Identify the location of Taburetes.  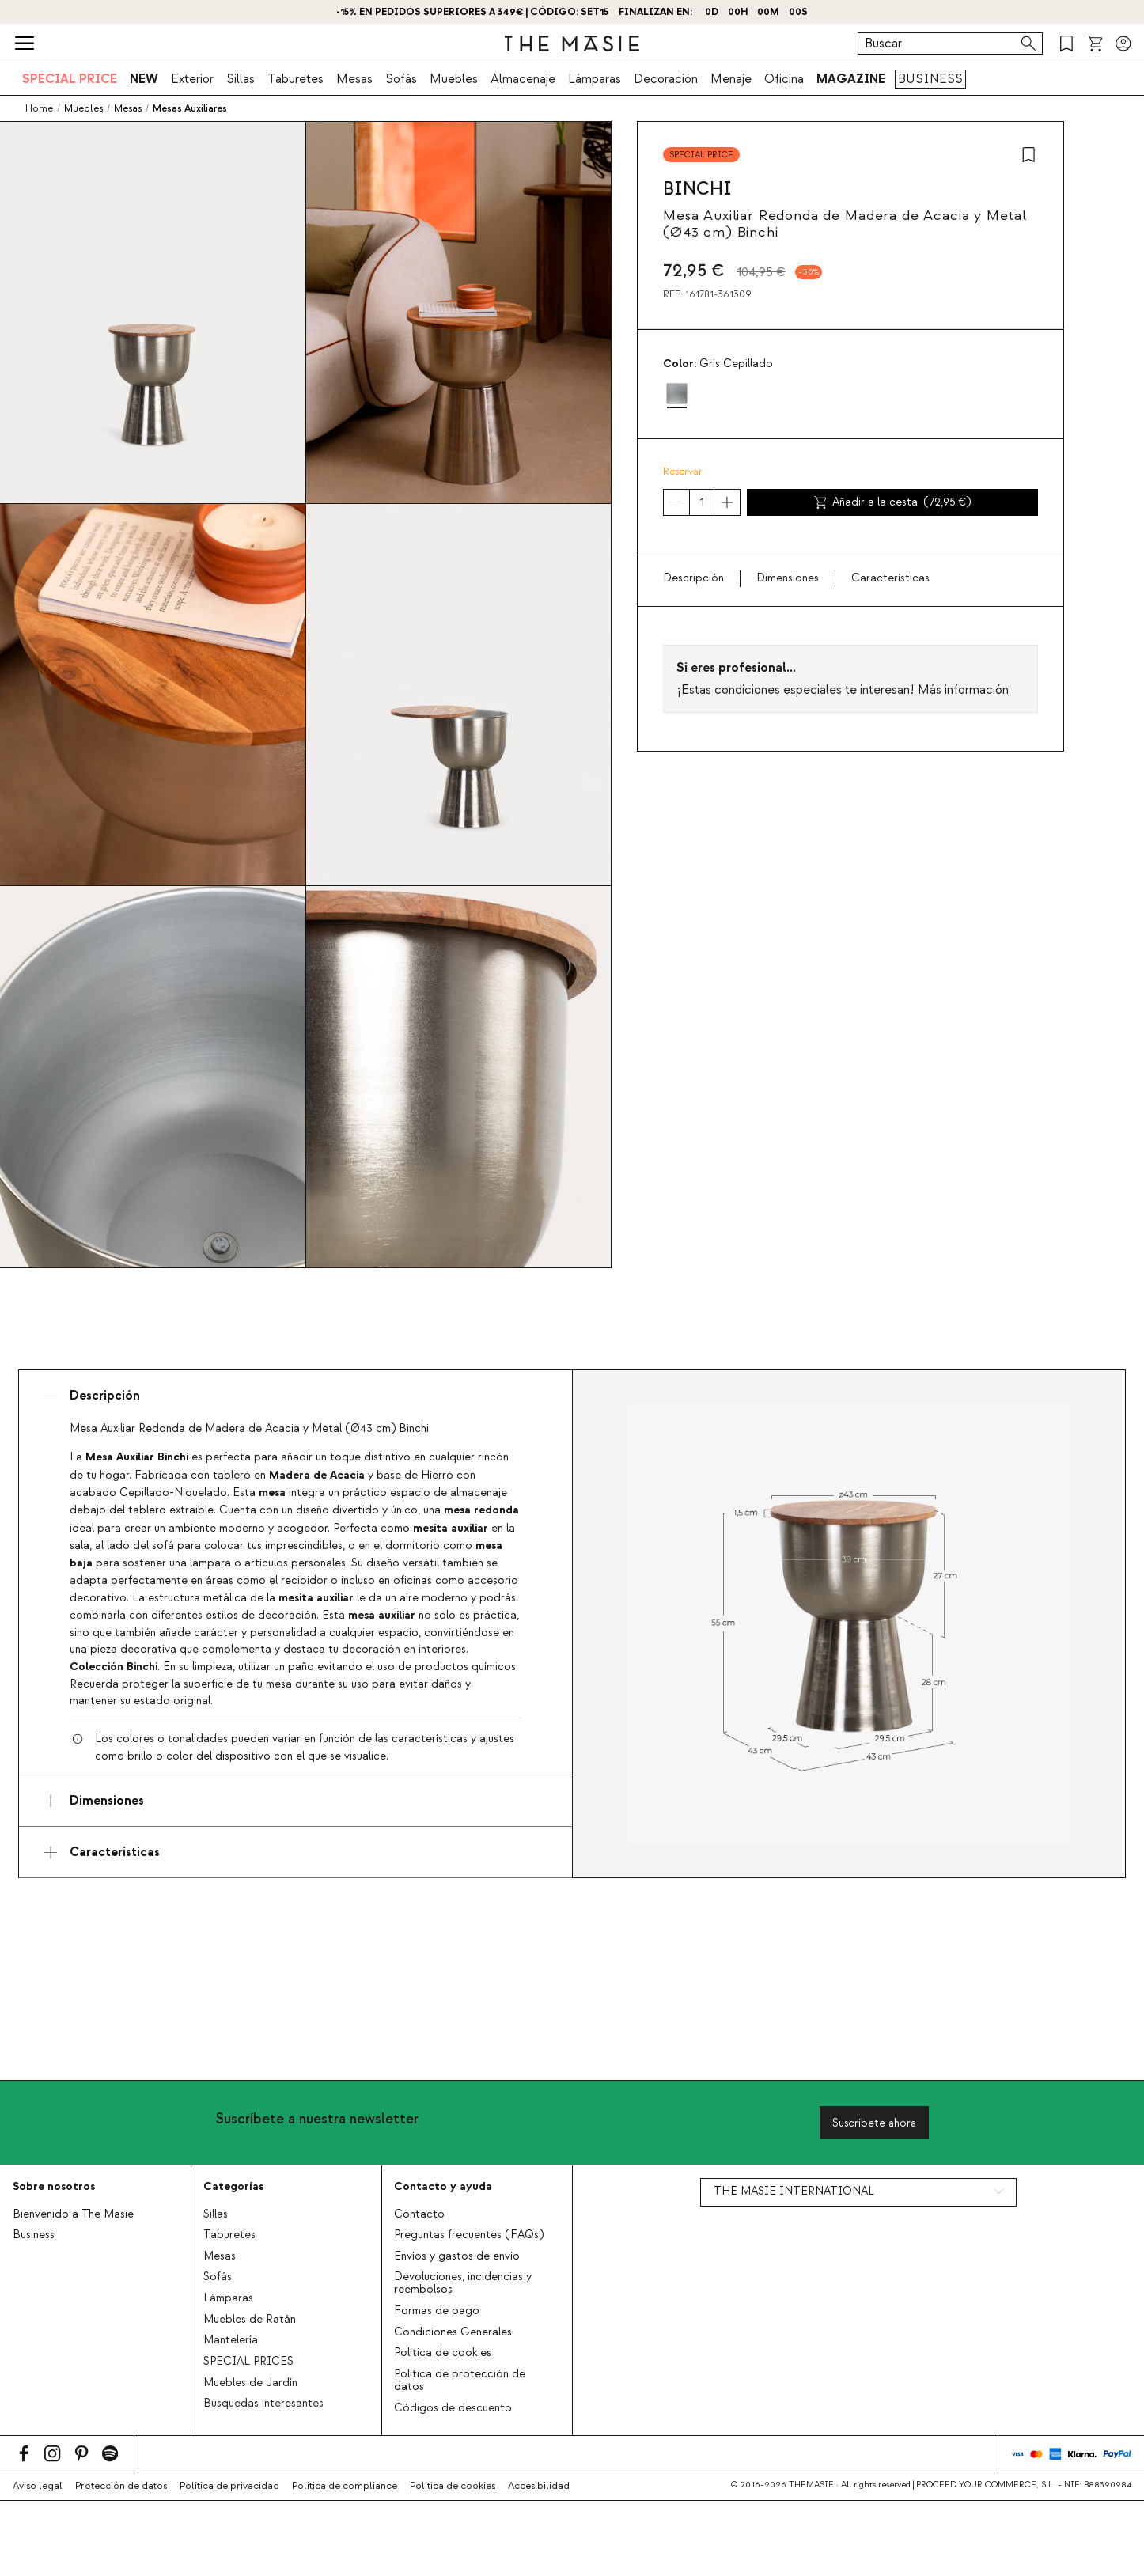
(295, 79).